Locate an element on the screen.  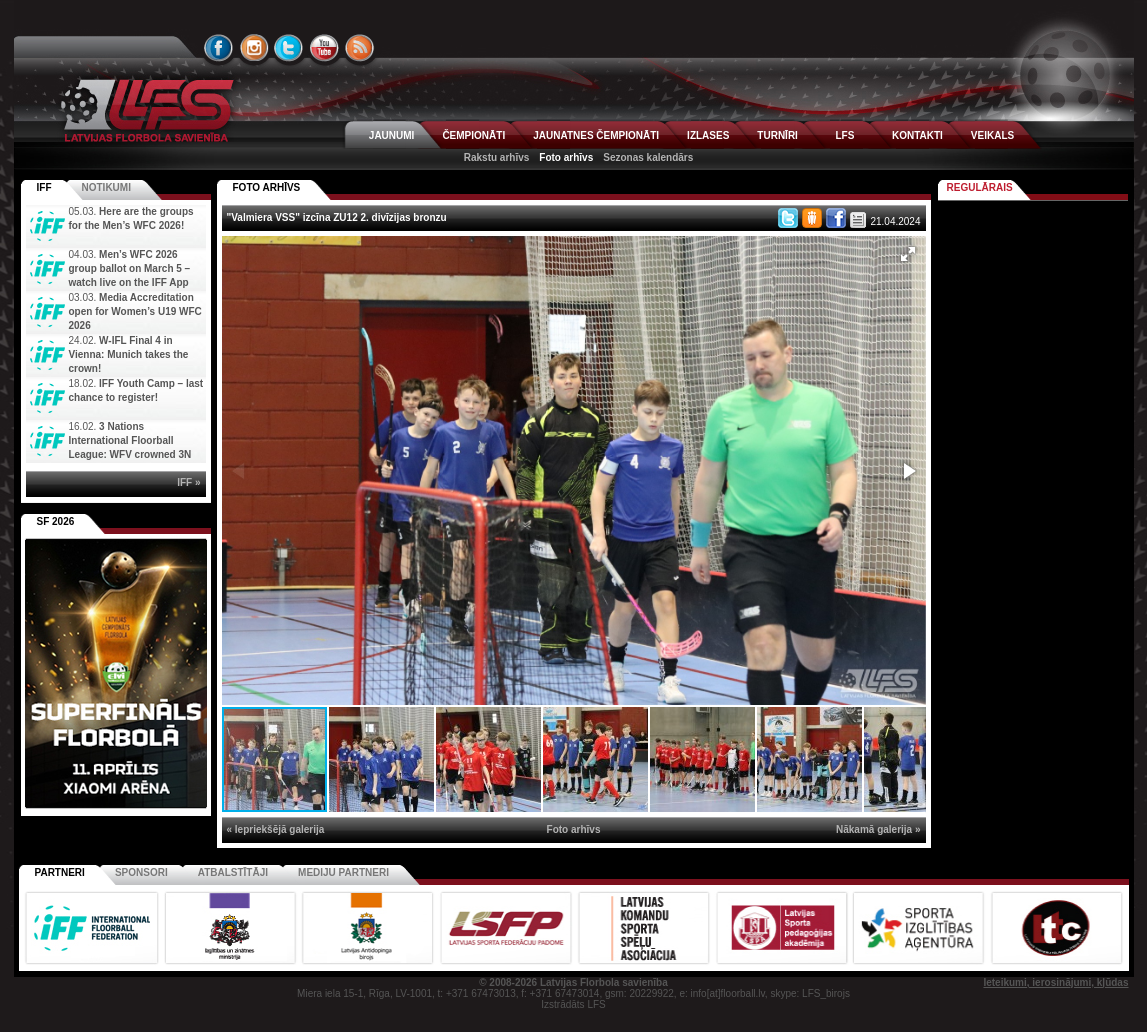
FOTO ARHĪVS is located at coordinates (267, 187).